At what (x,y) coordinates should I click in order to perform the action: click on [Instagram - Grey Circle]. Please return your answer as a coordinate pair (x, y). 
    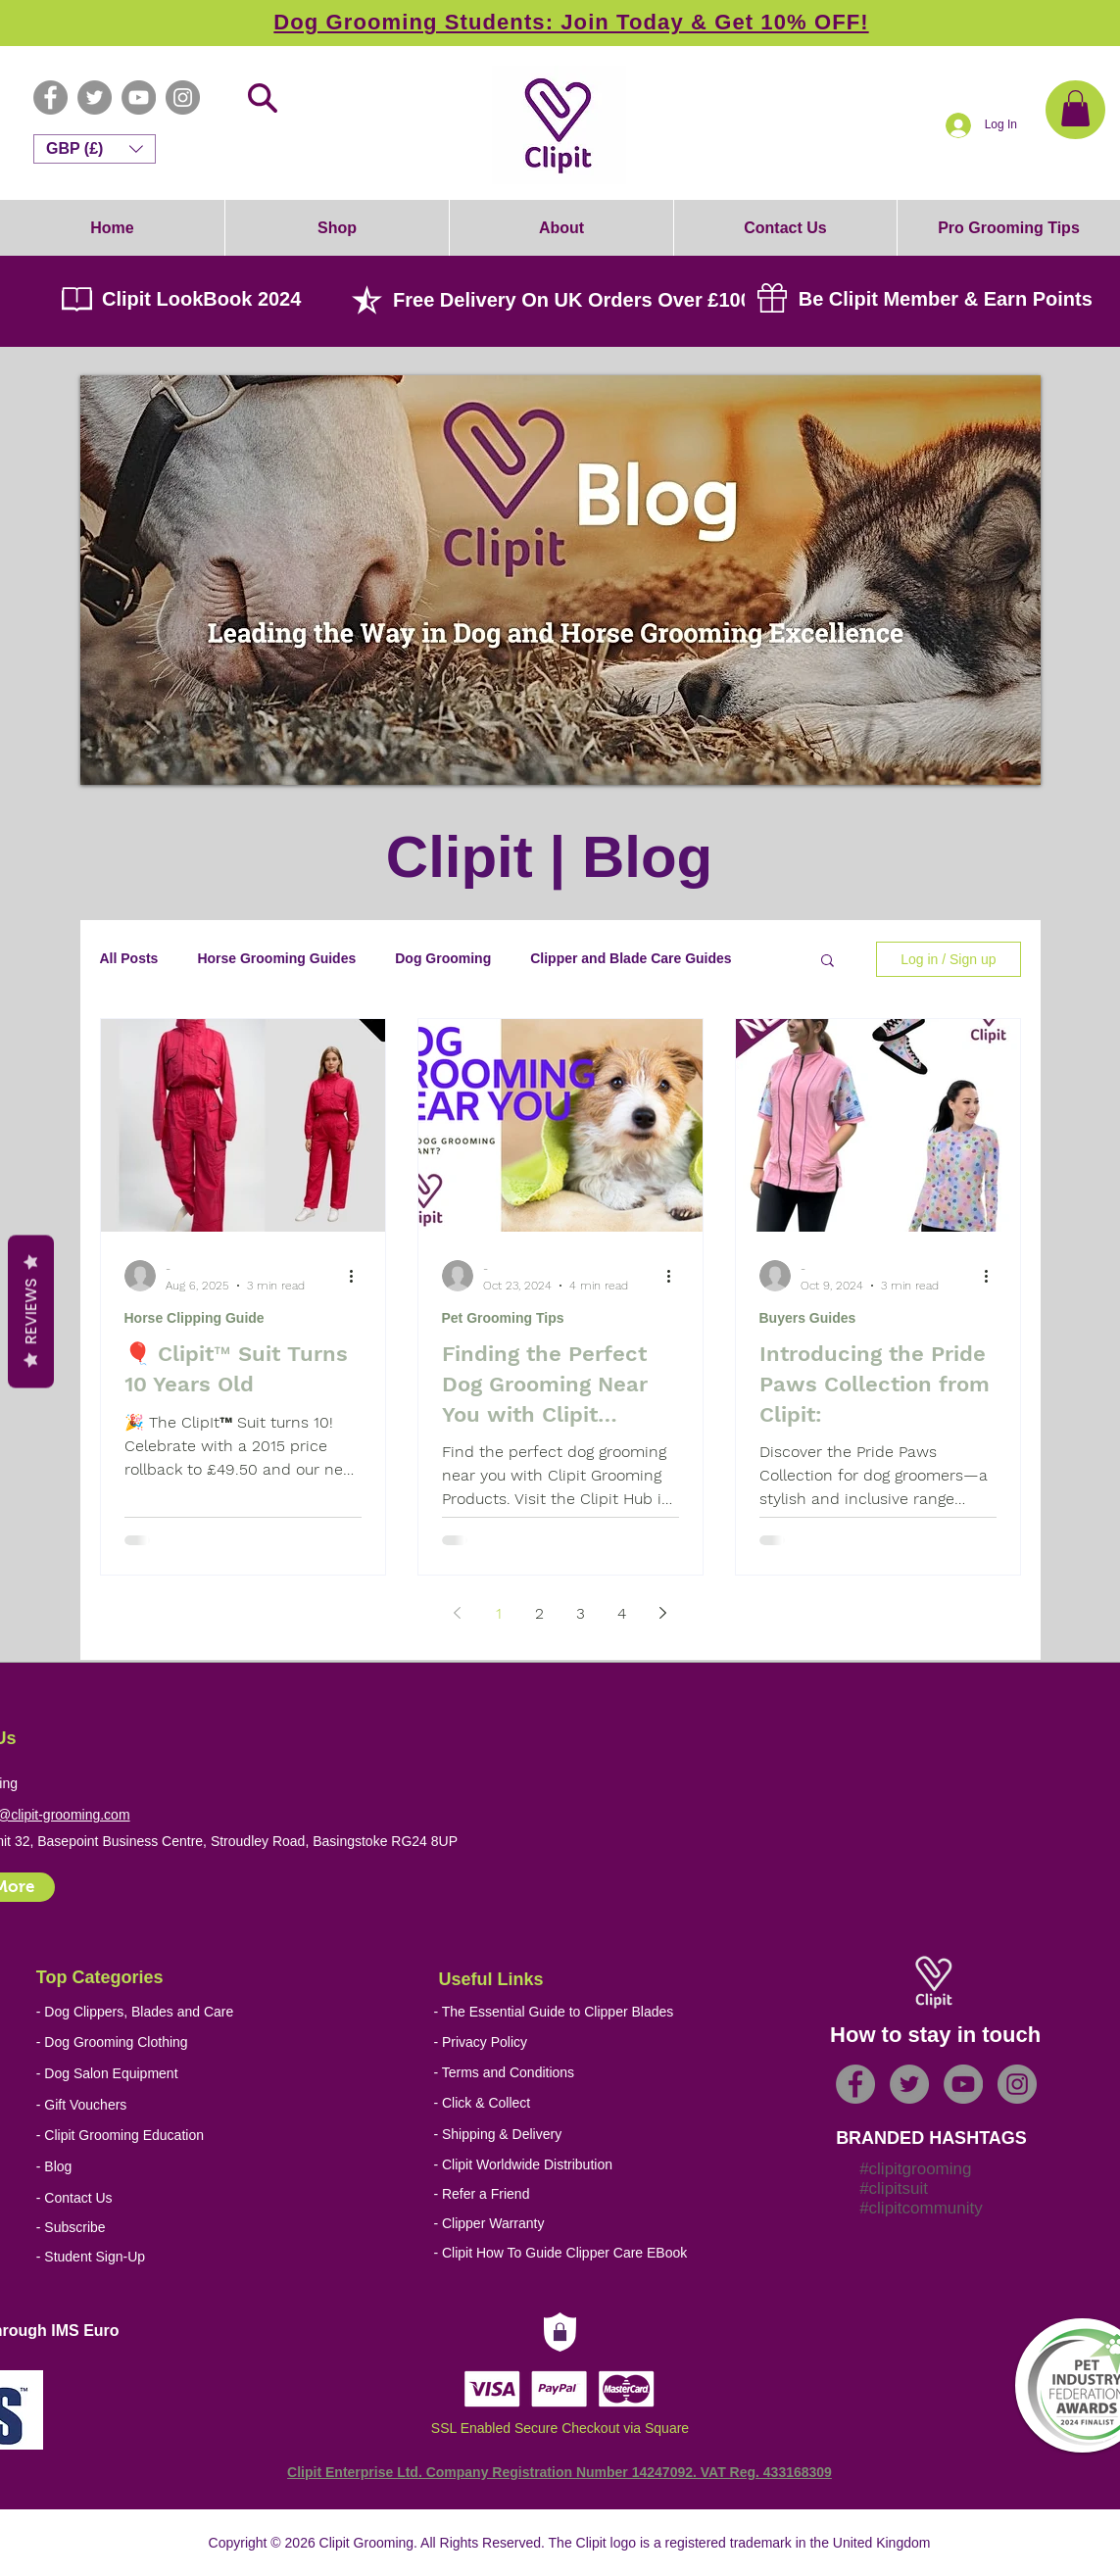
    Looking at the image, I should click on (183, 97).